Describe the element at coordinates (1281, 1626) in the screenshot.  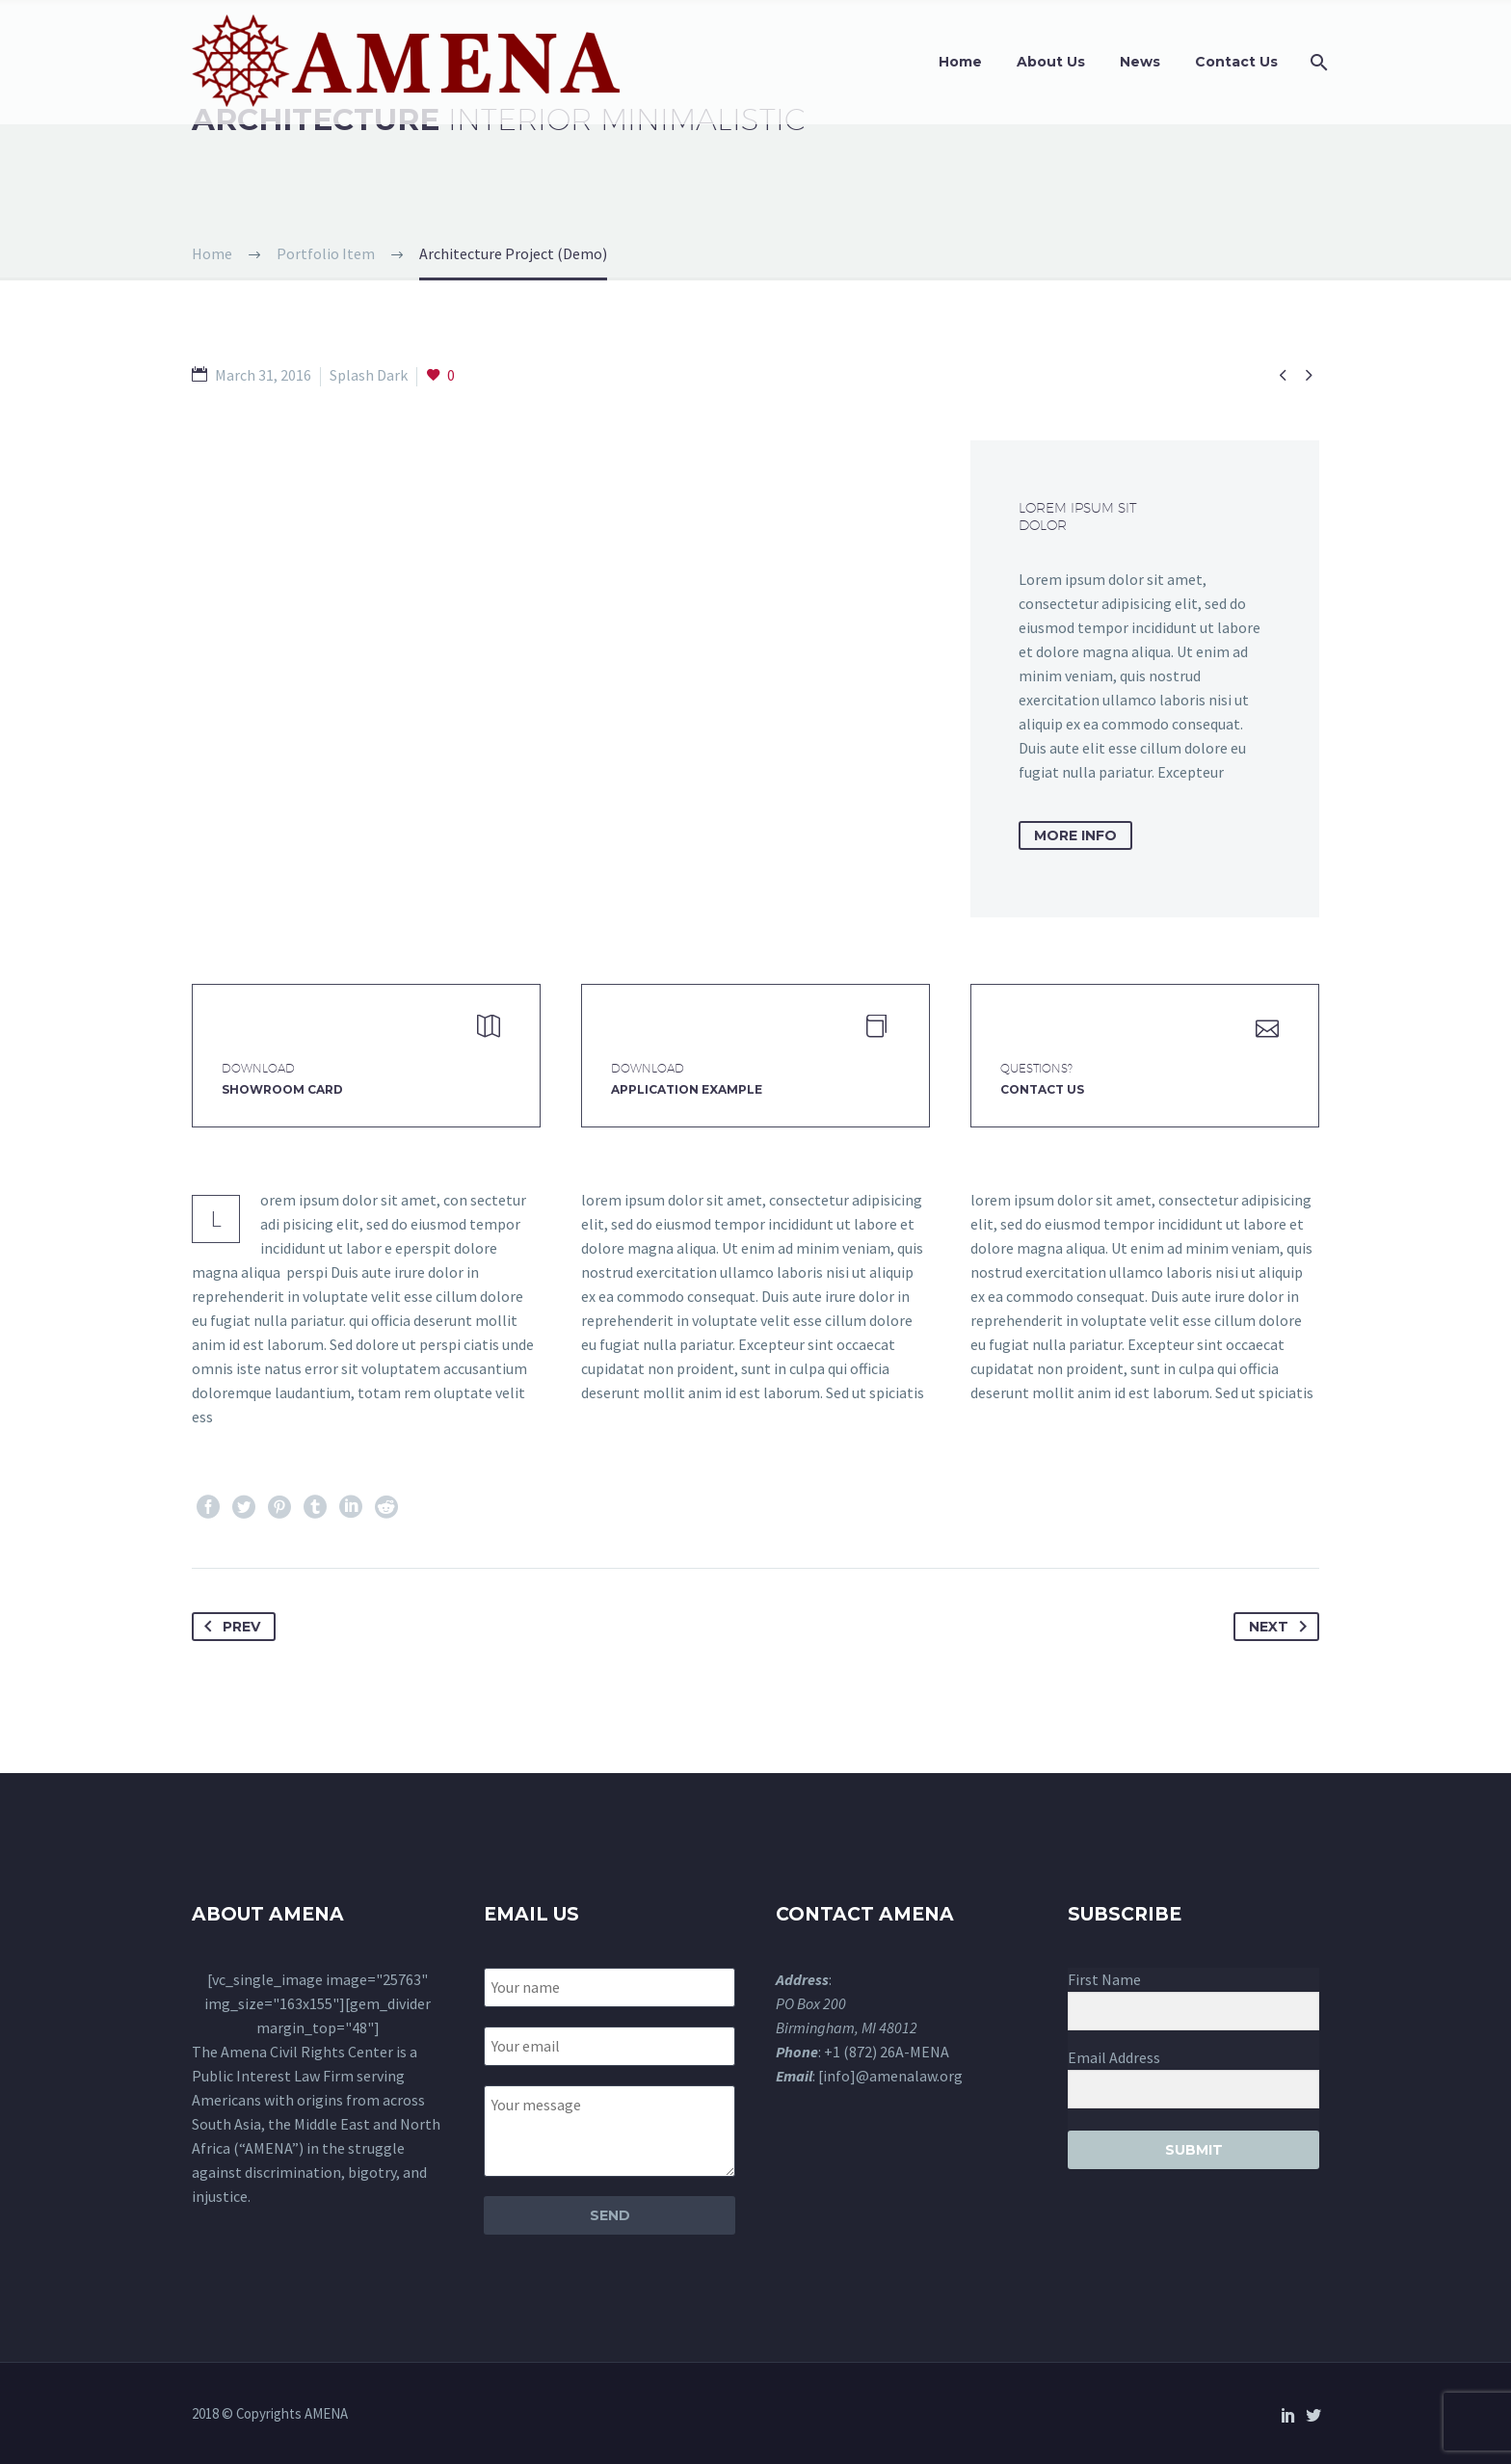
I see `Next` at that location.